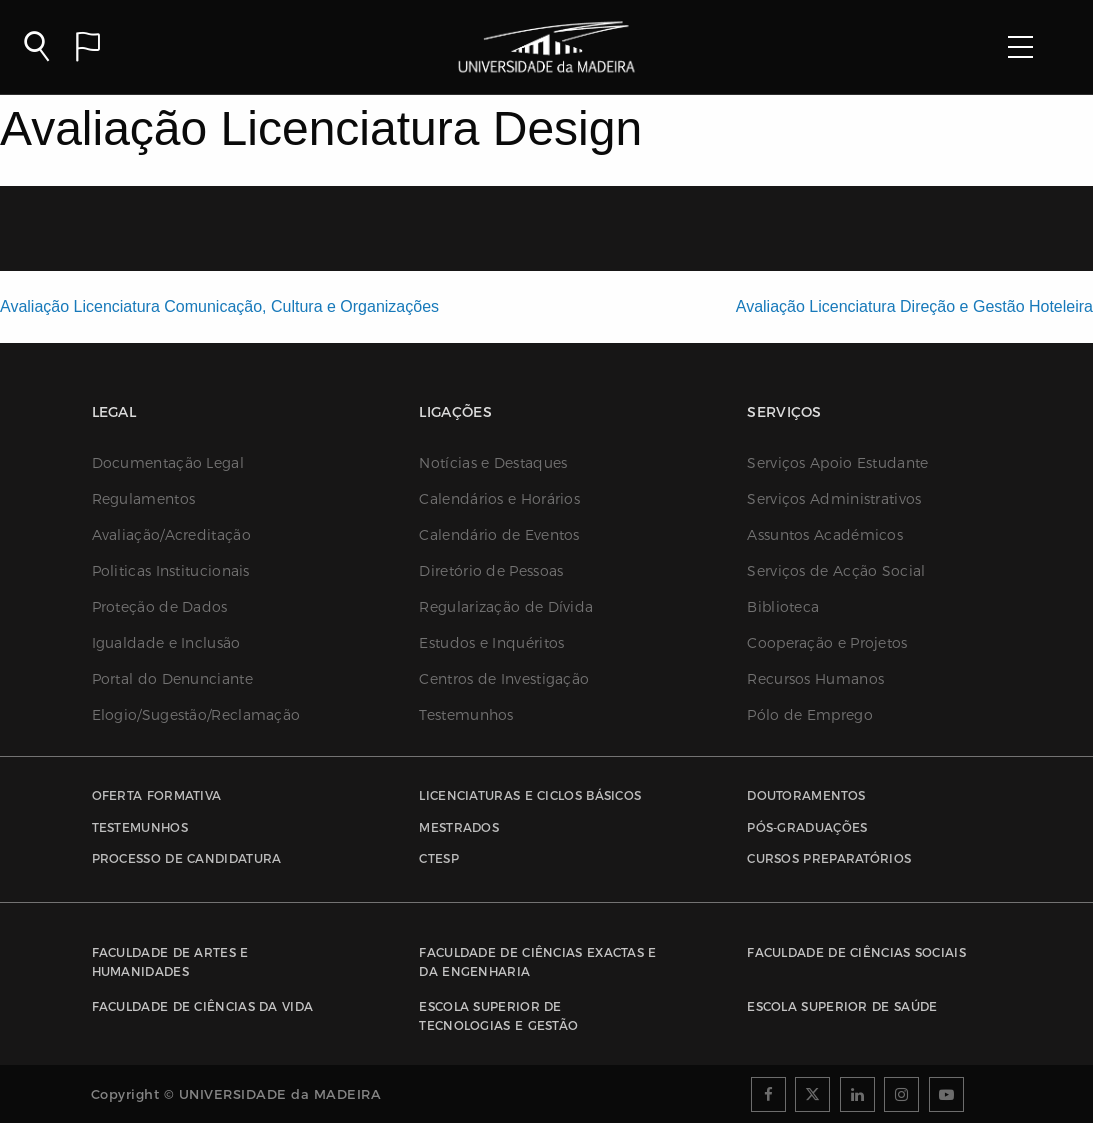 The image size is (1093, 1123). What do you see at coordinates (466, 715) in the screenshot?
I see `Testemunhos` at bounding box center [466, 715].